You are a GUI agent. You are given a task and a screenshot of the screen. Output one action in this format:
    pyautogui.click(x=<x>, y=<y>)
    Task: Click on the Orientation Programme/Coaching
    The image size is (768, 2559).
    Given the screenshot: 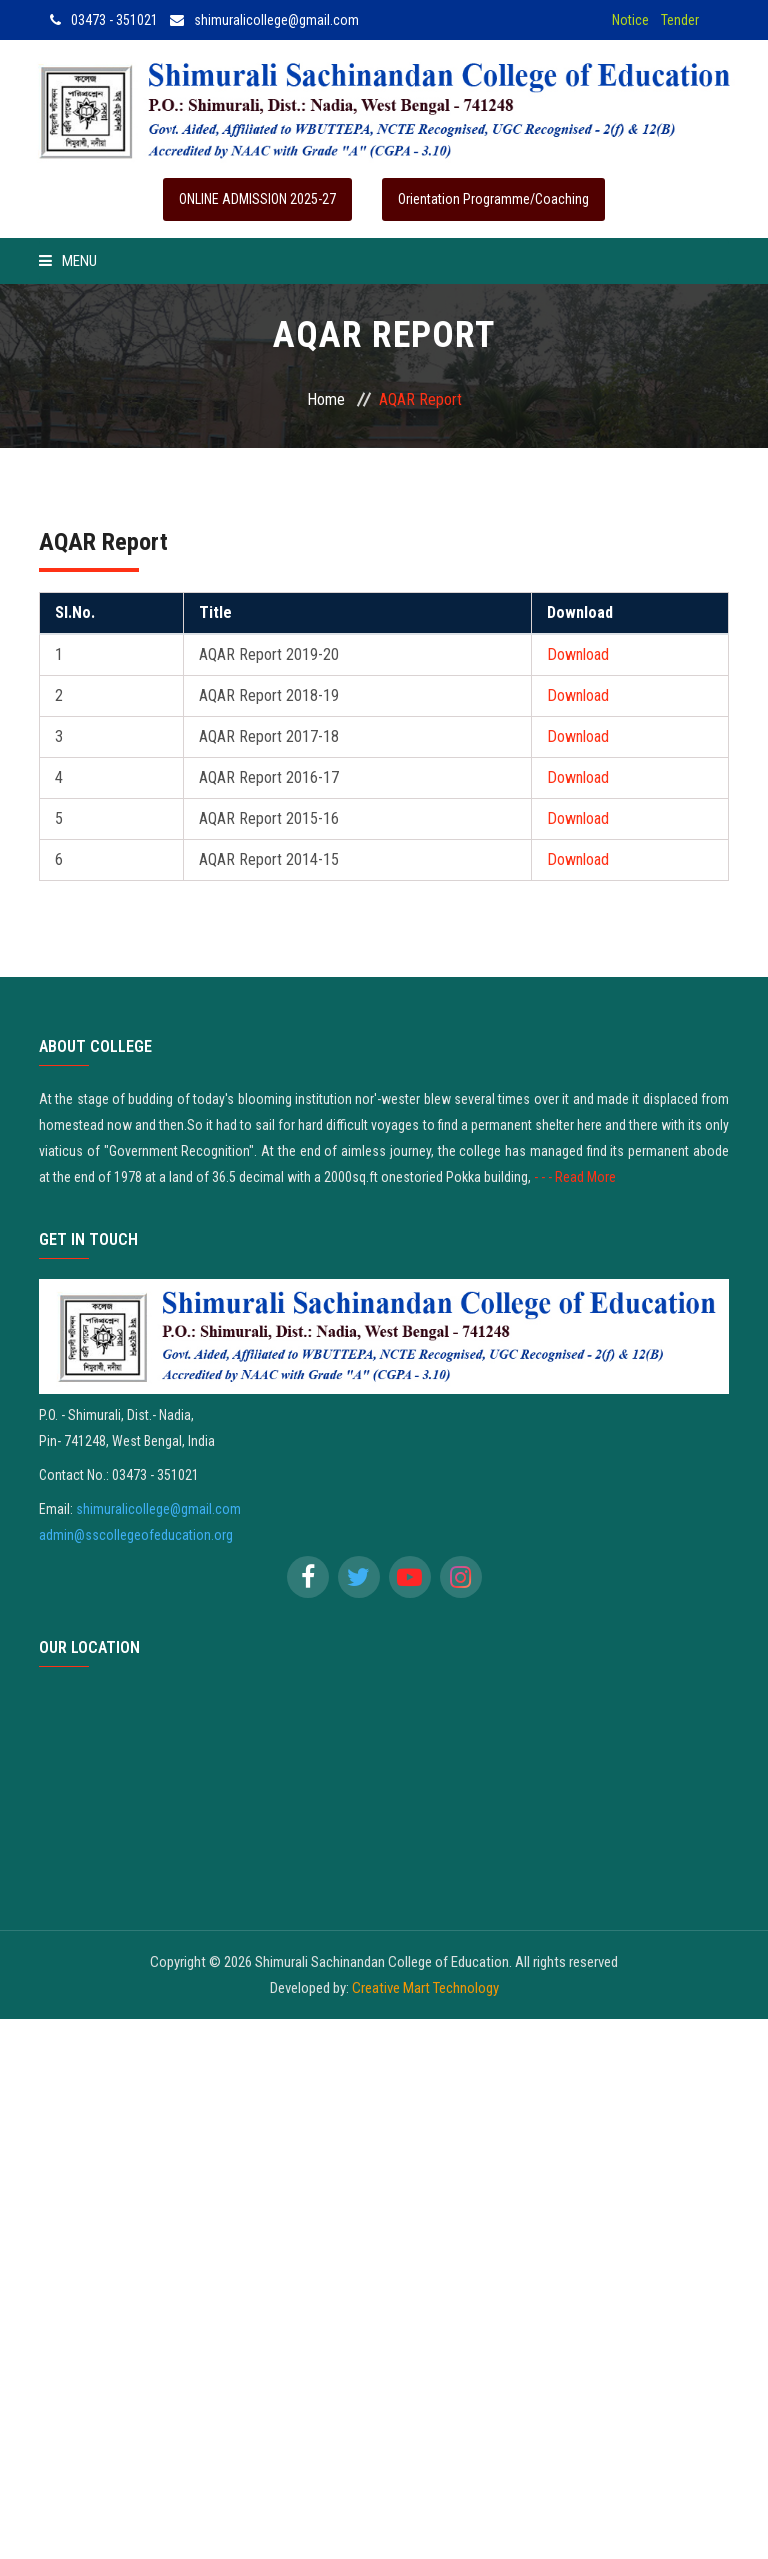 What is the action you would take?
    pyautogui.click(x=493, y=199)
    